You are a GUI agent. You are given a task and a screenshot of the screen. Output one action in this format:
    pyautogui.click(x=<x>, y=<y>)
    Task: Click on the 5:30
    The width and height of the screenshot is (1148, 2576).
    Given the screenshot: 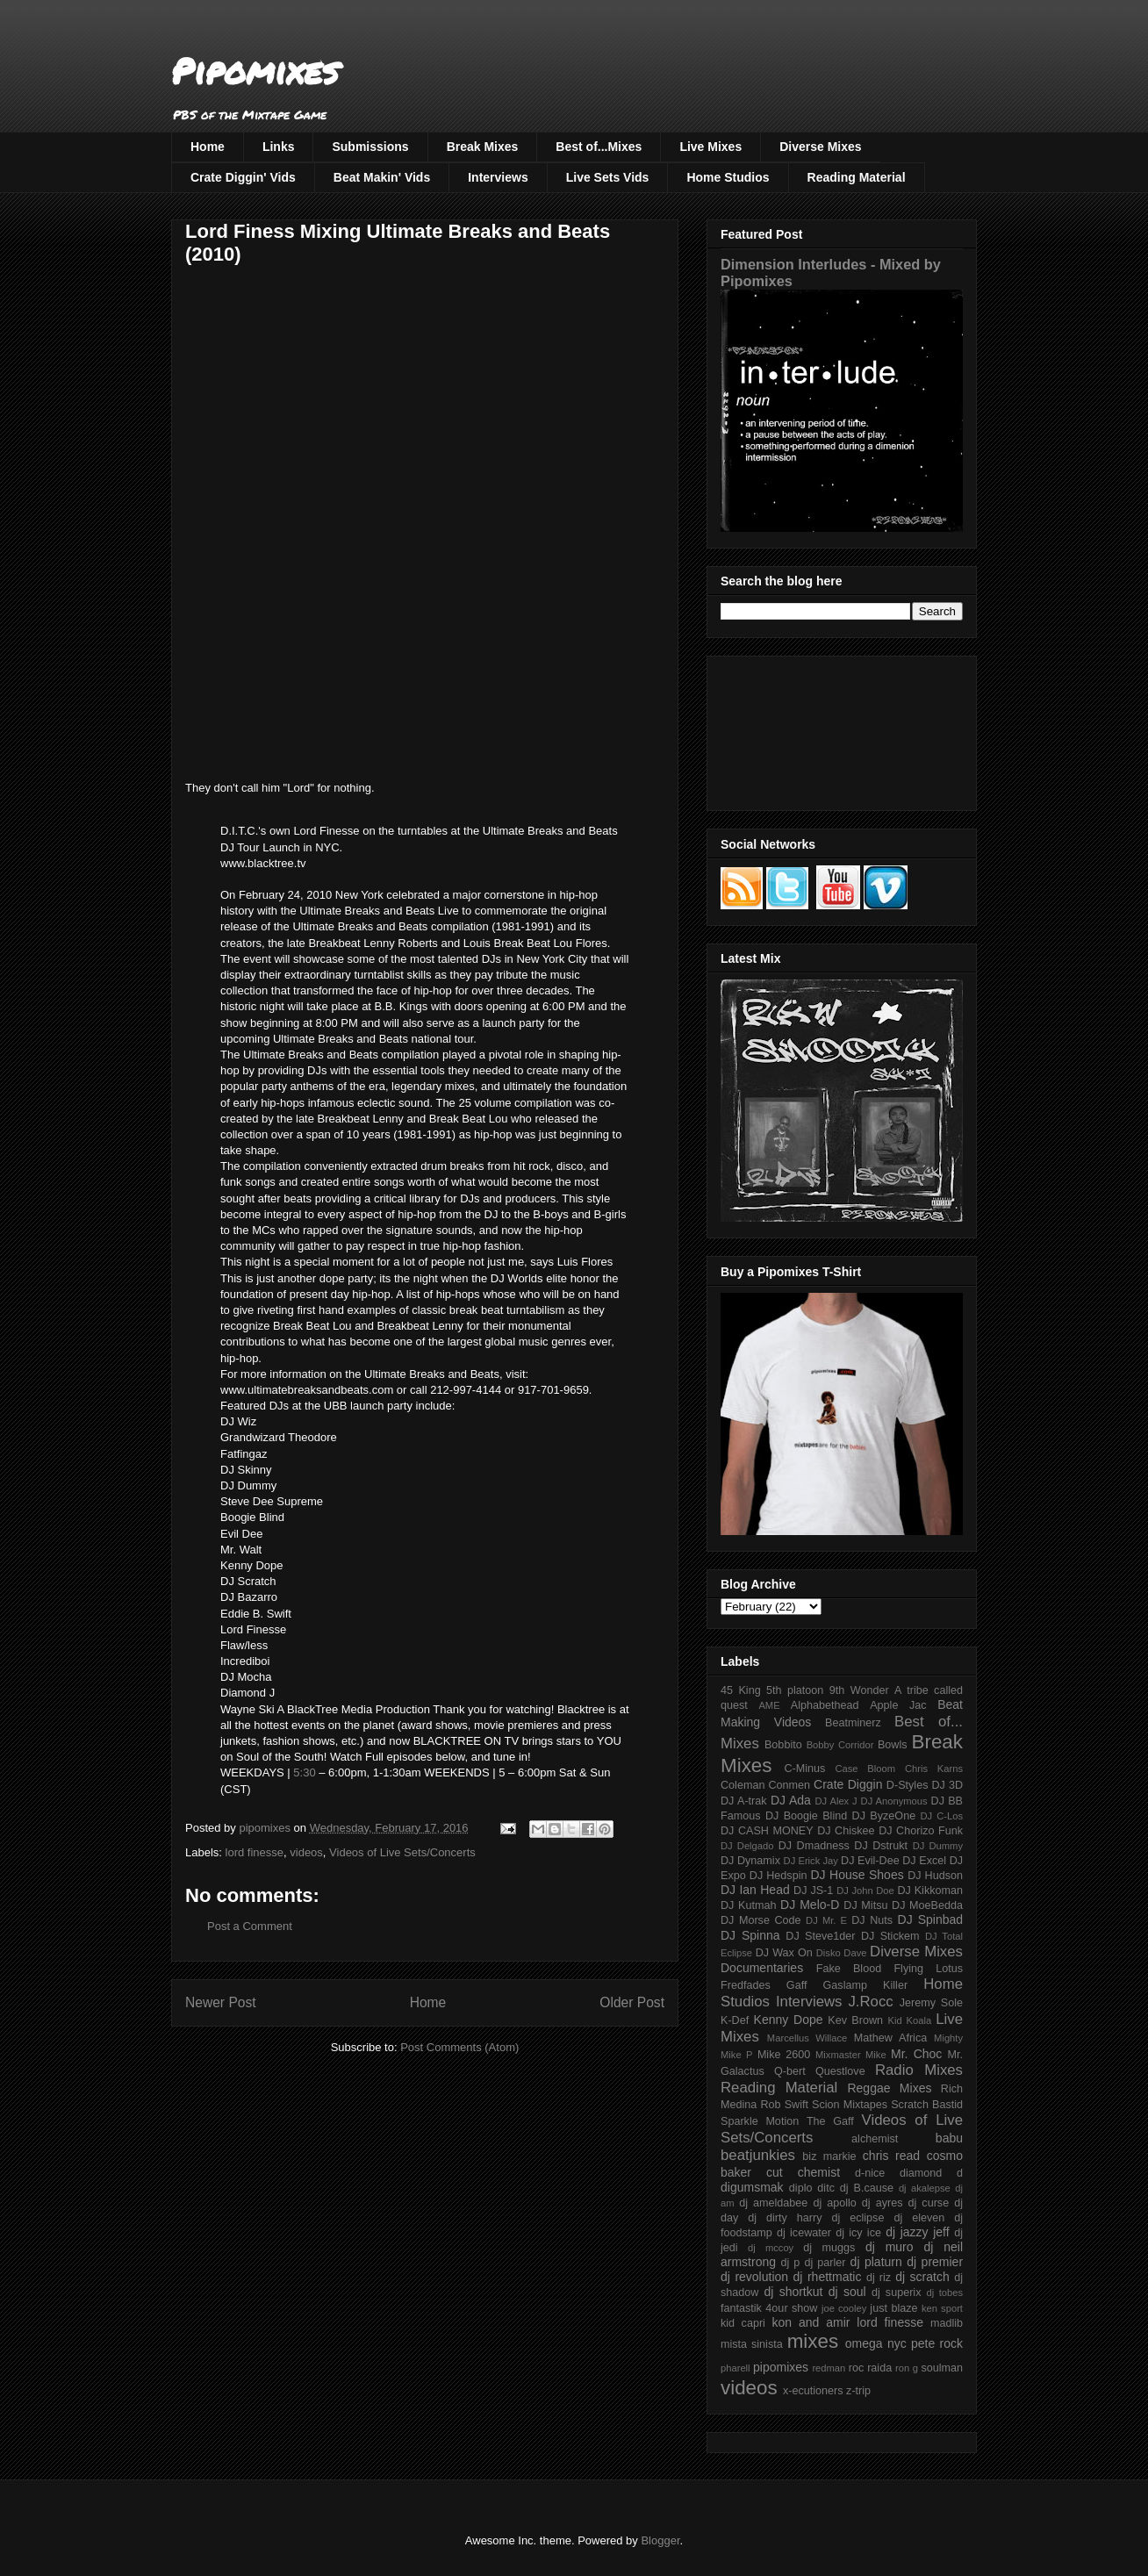 What is the action you would take?
    pyautogui.click(x=304, y=1772)
    